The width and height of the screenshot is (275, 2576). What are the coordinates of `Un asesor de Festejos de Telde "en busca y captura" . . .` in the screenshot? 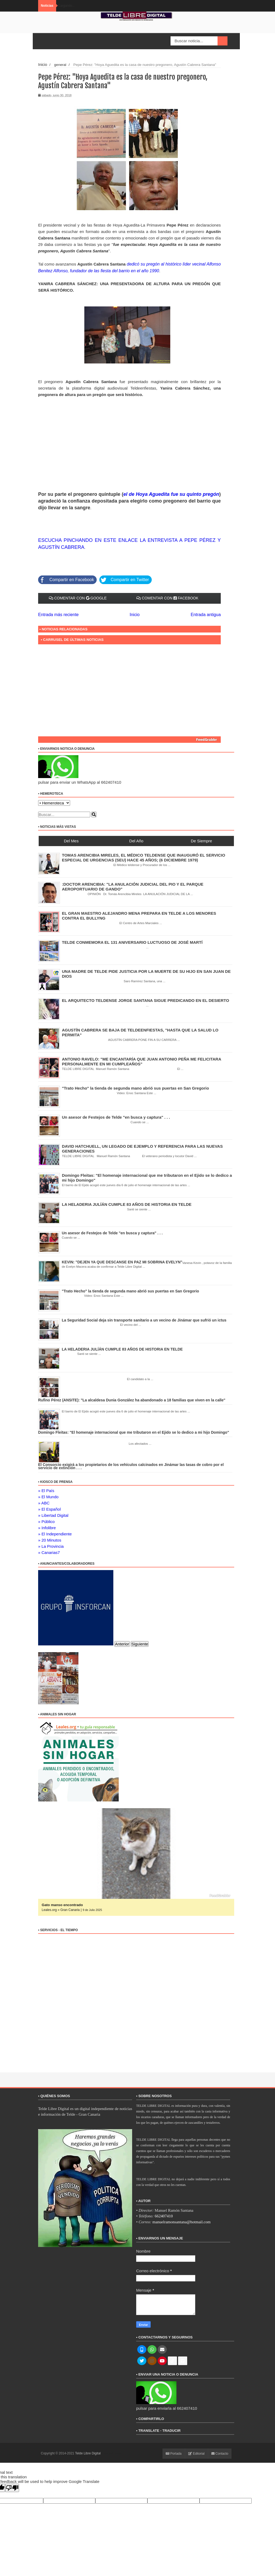 It's located at (116, 1115).